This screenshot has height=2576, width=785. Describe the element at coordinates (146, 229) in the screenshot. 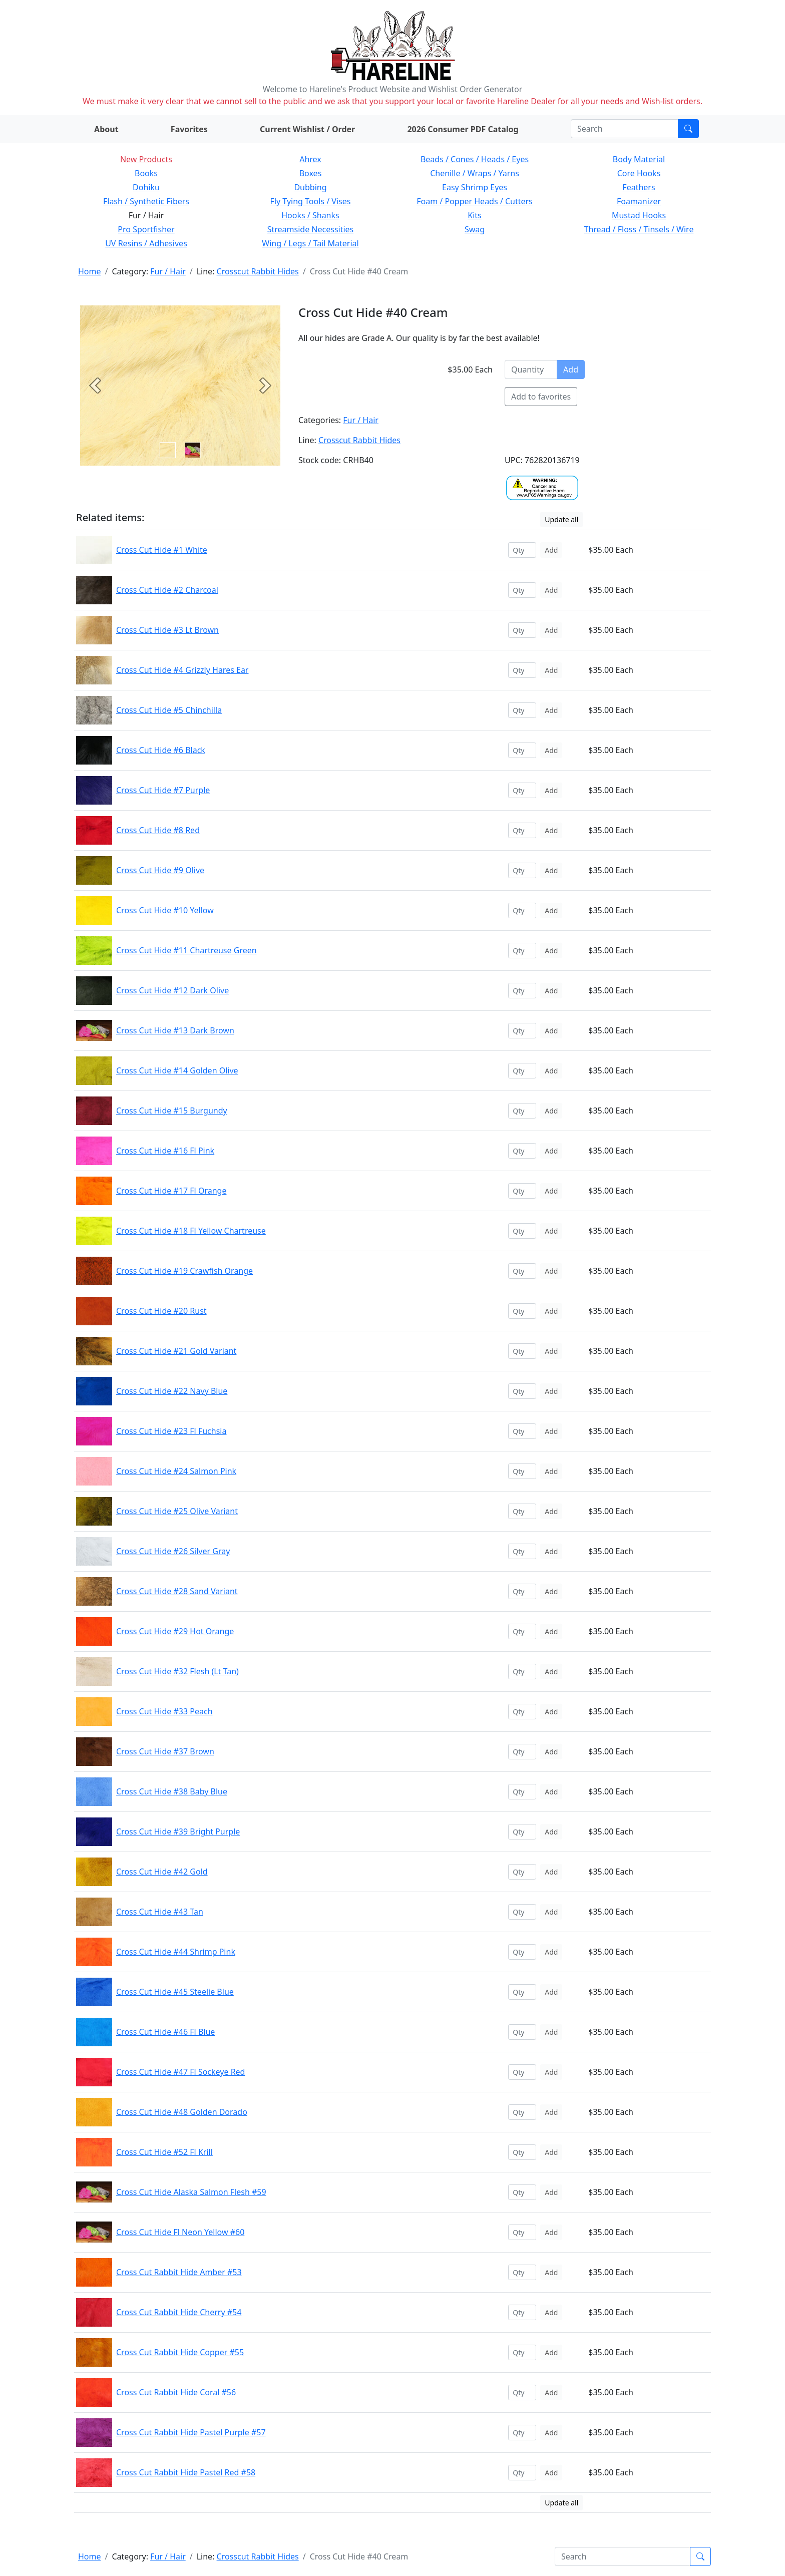

I see `Pro Sportfisher` at that location.